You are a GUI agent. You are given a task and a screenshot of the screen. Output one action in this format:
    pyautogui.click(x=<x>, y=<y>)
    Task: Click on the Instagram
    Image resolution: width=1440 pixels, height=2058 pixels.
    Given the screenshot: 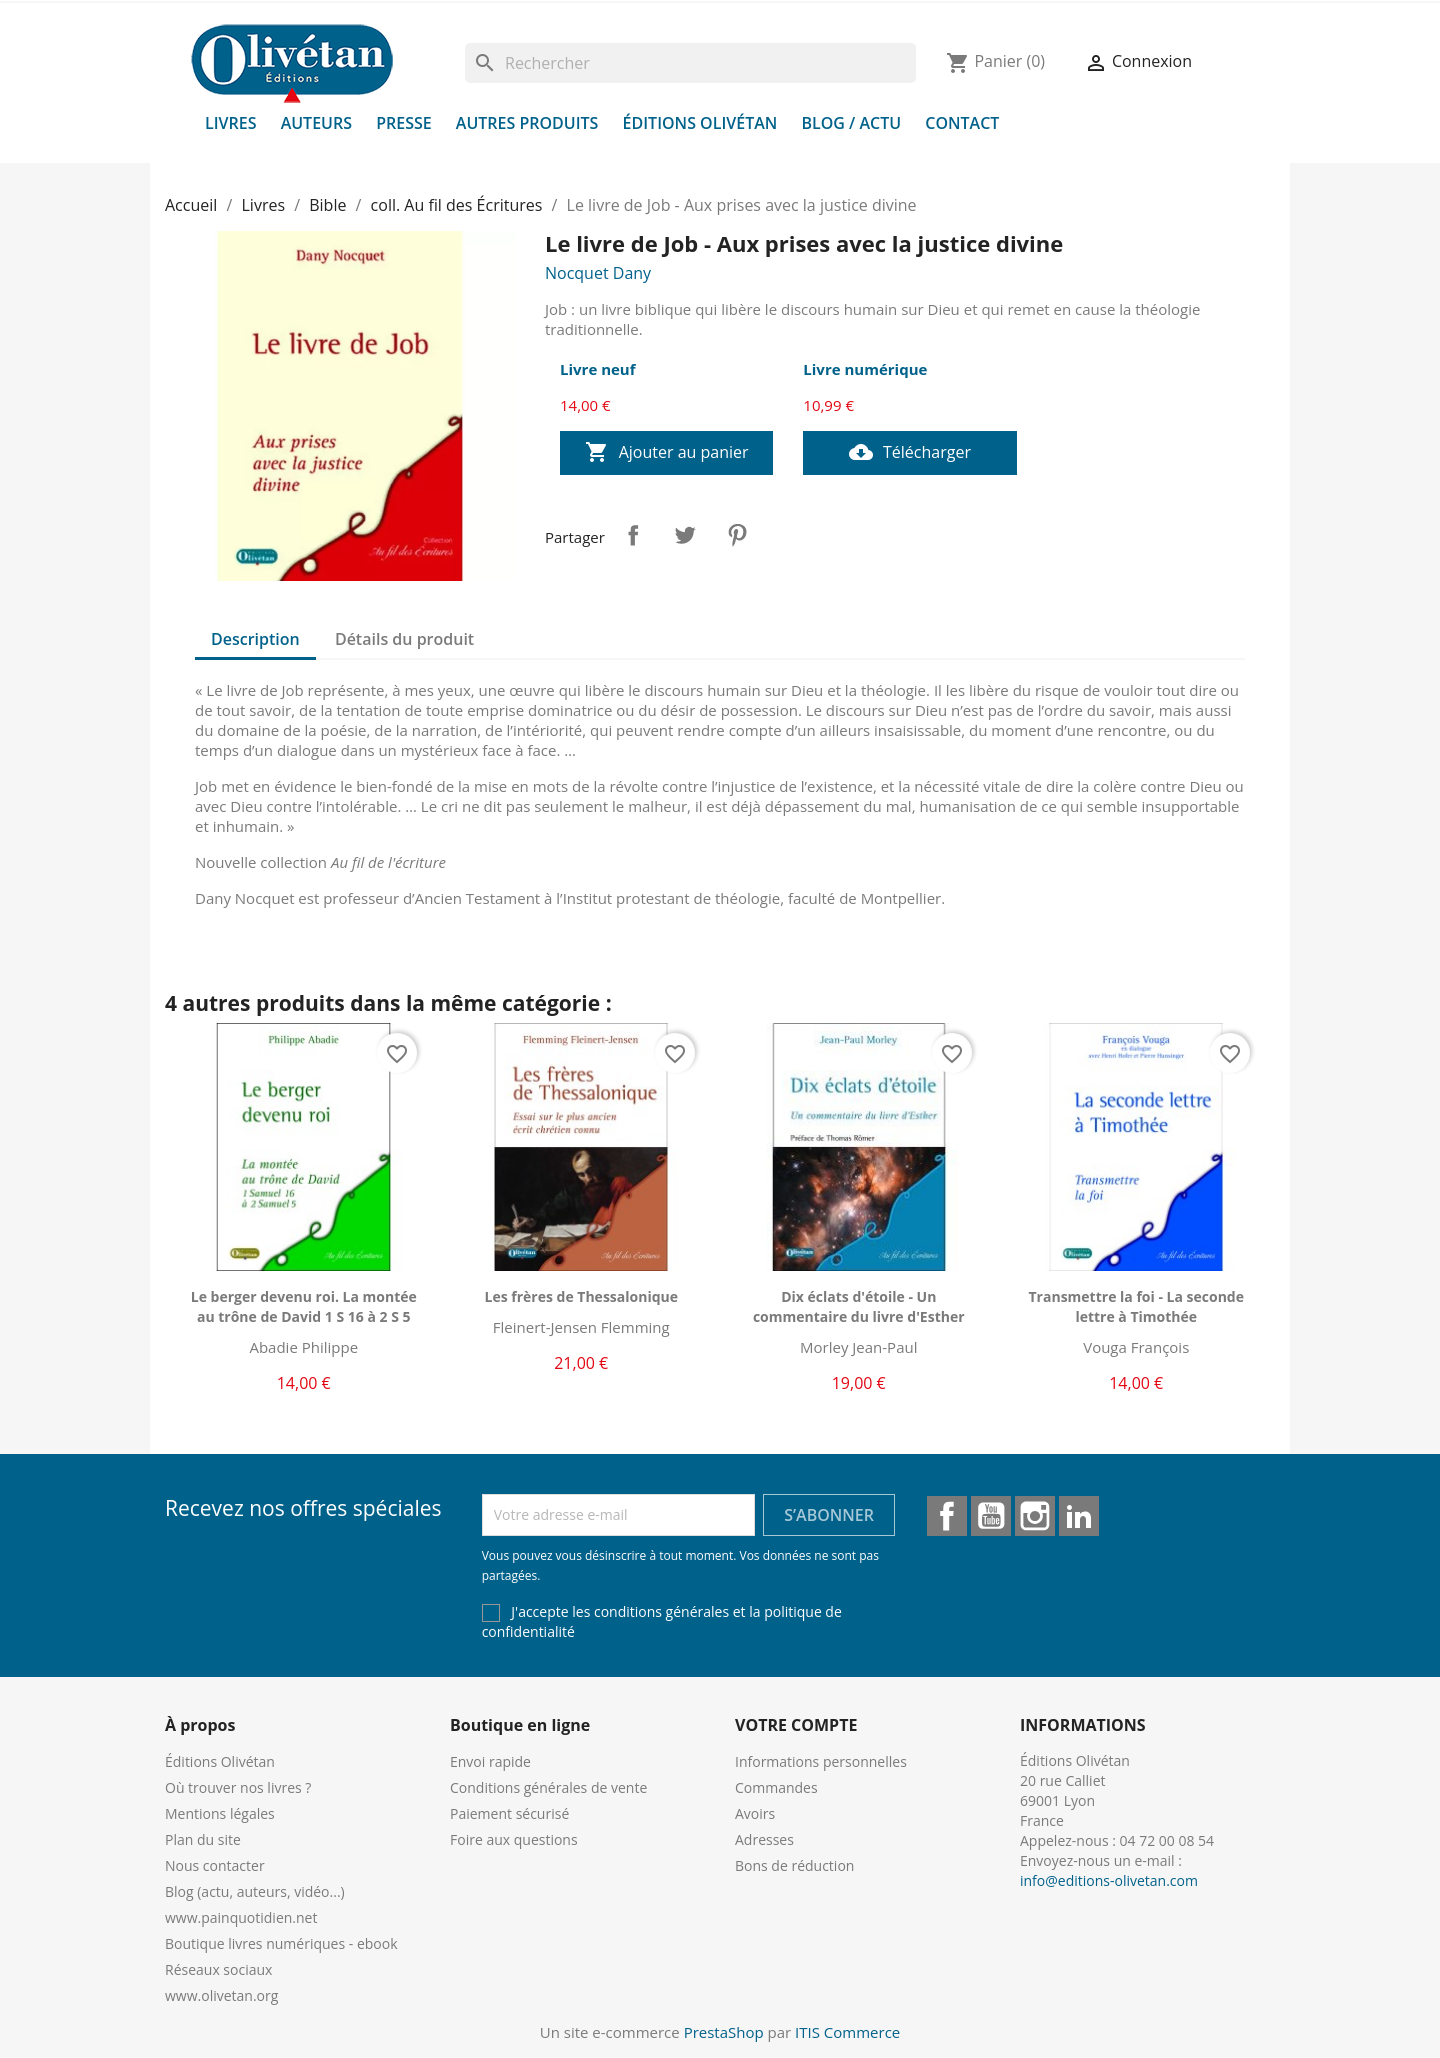 What is the action you would take?
    pyautogui.click(x=1035, y=1516)
    